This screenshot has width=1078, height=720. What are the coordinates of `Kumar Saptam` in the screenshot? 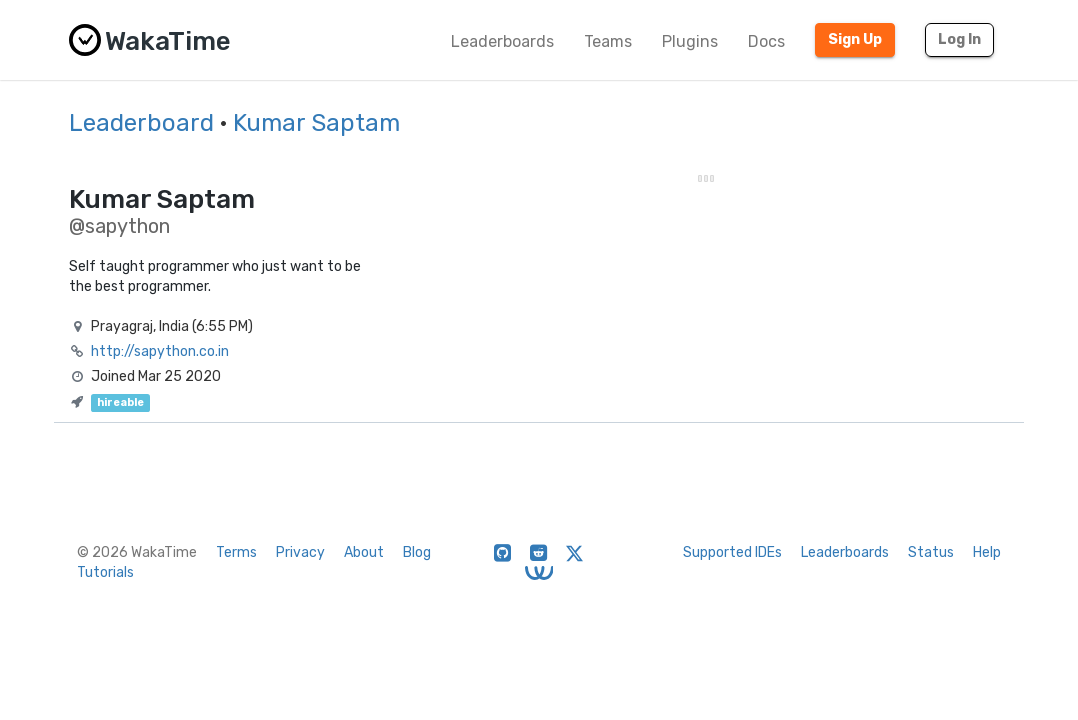 It's located at (316, 123).